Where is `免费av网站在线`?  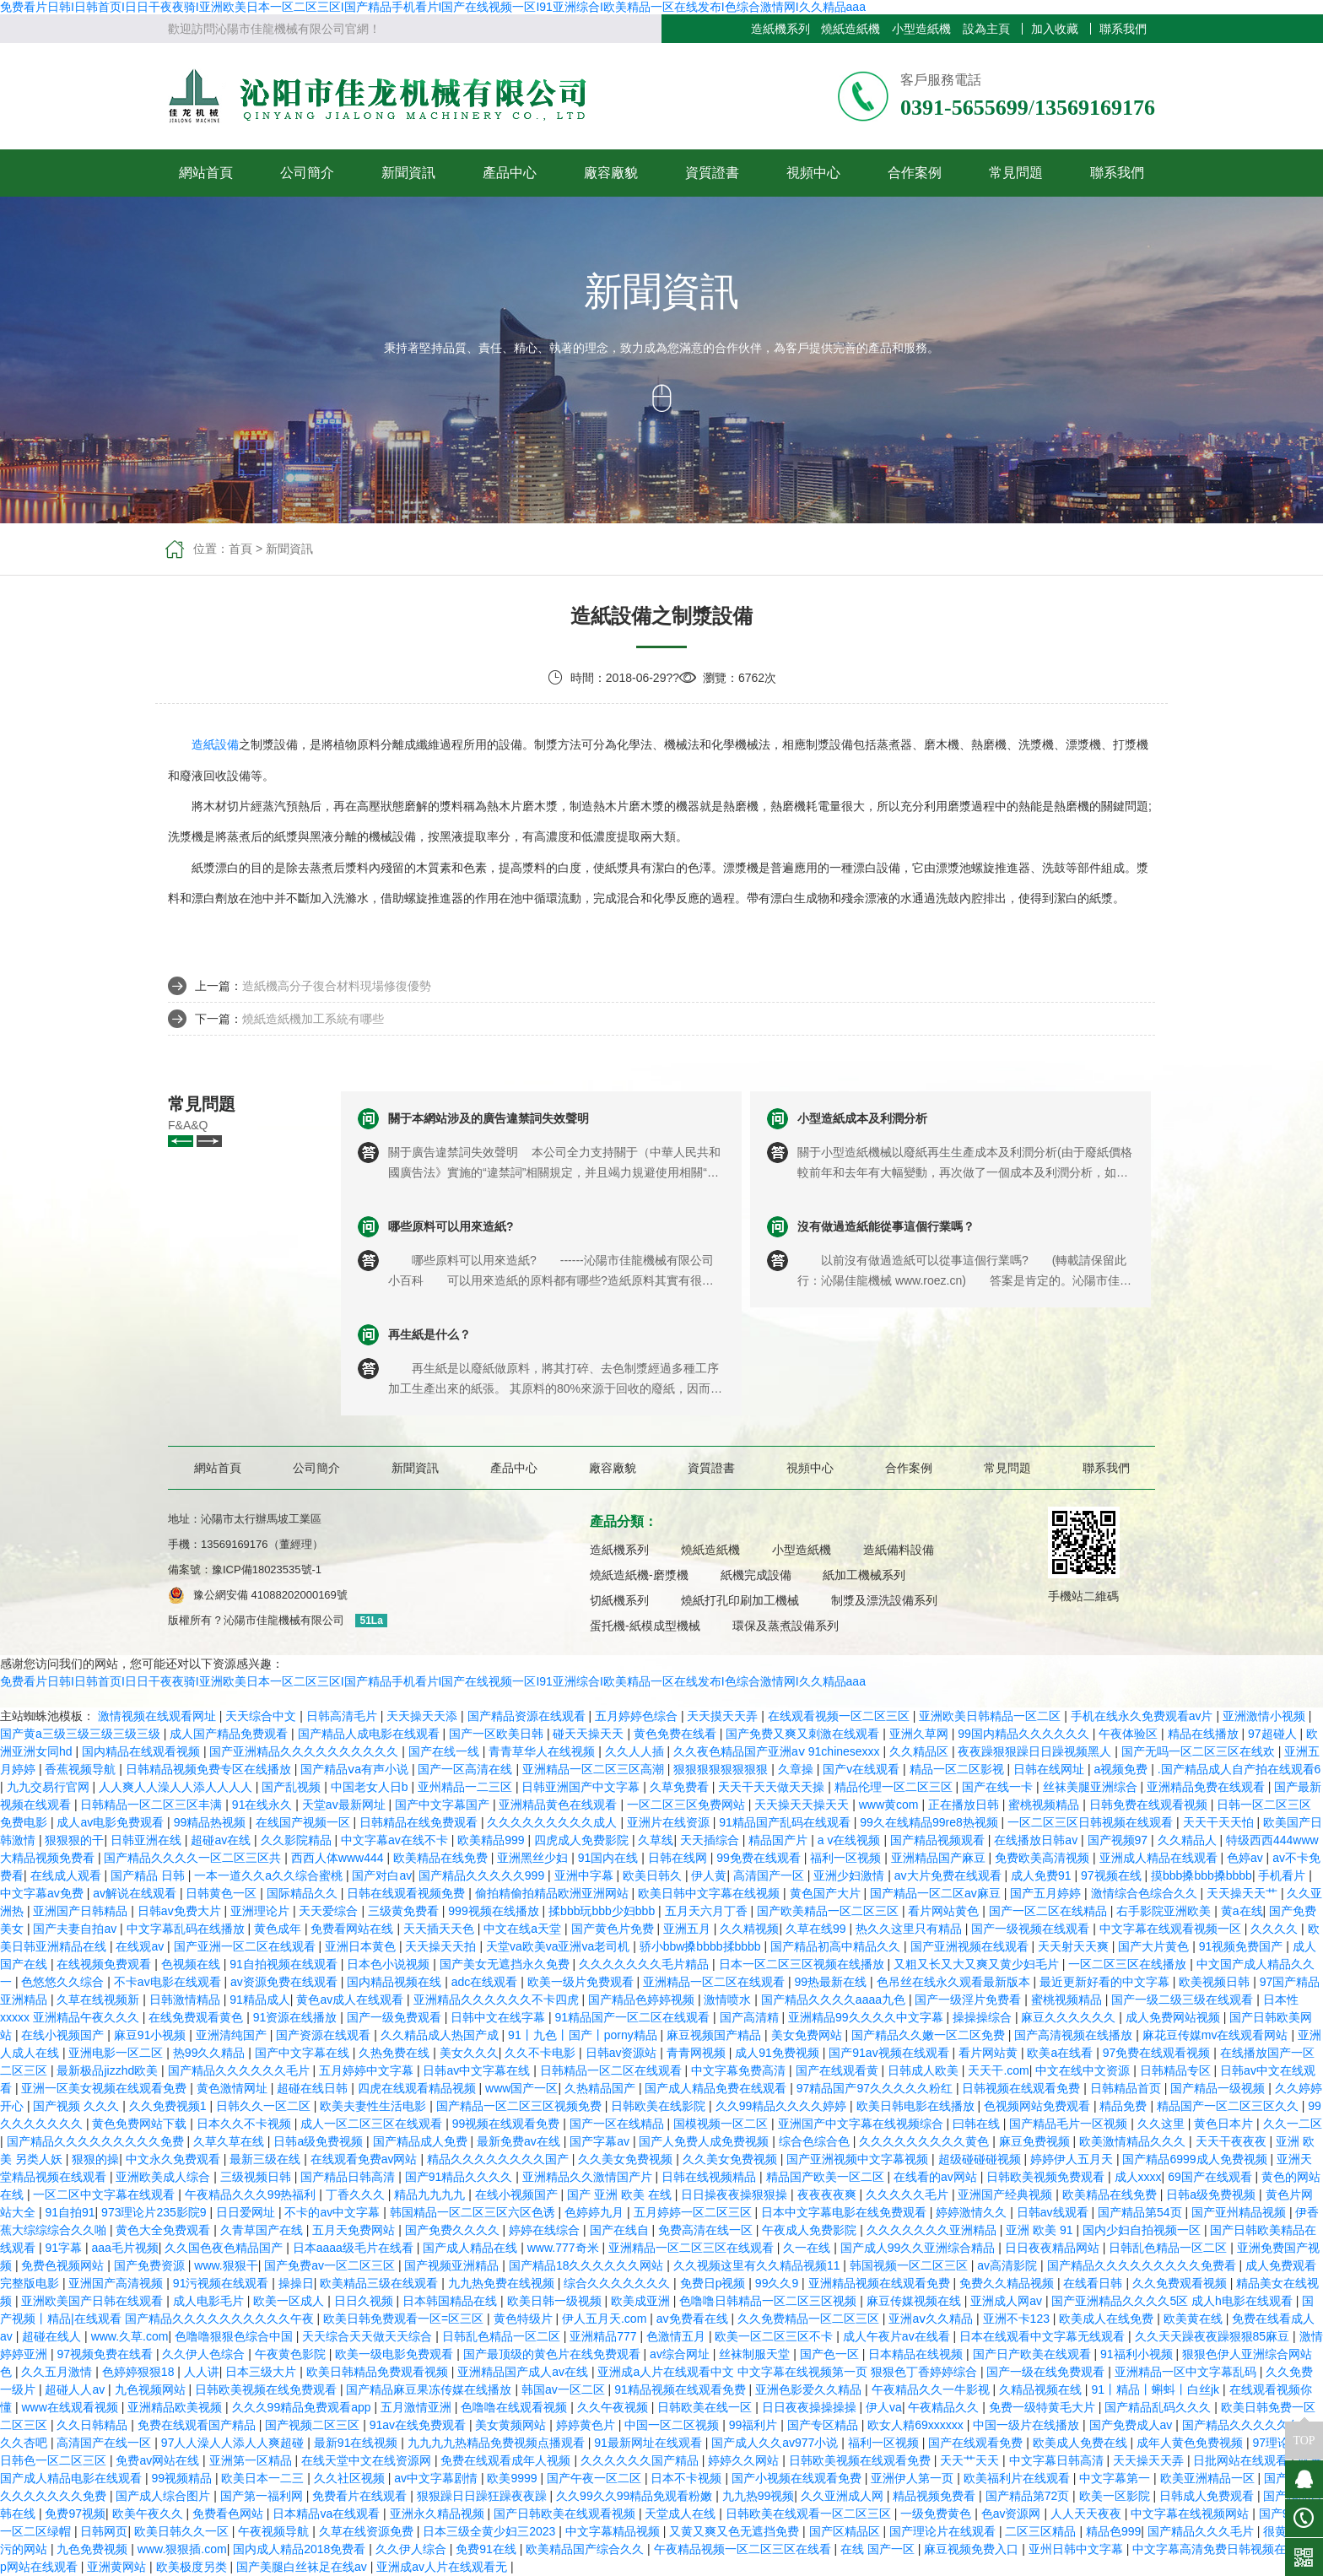 免费av网站在线 is located at coordinates (159, 2460).